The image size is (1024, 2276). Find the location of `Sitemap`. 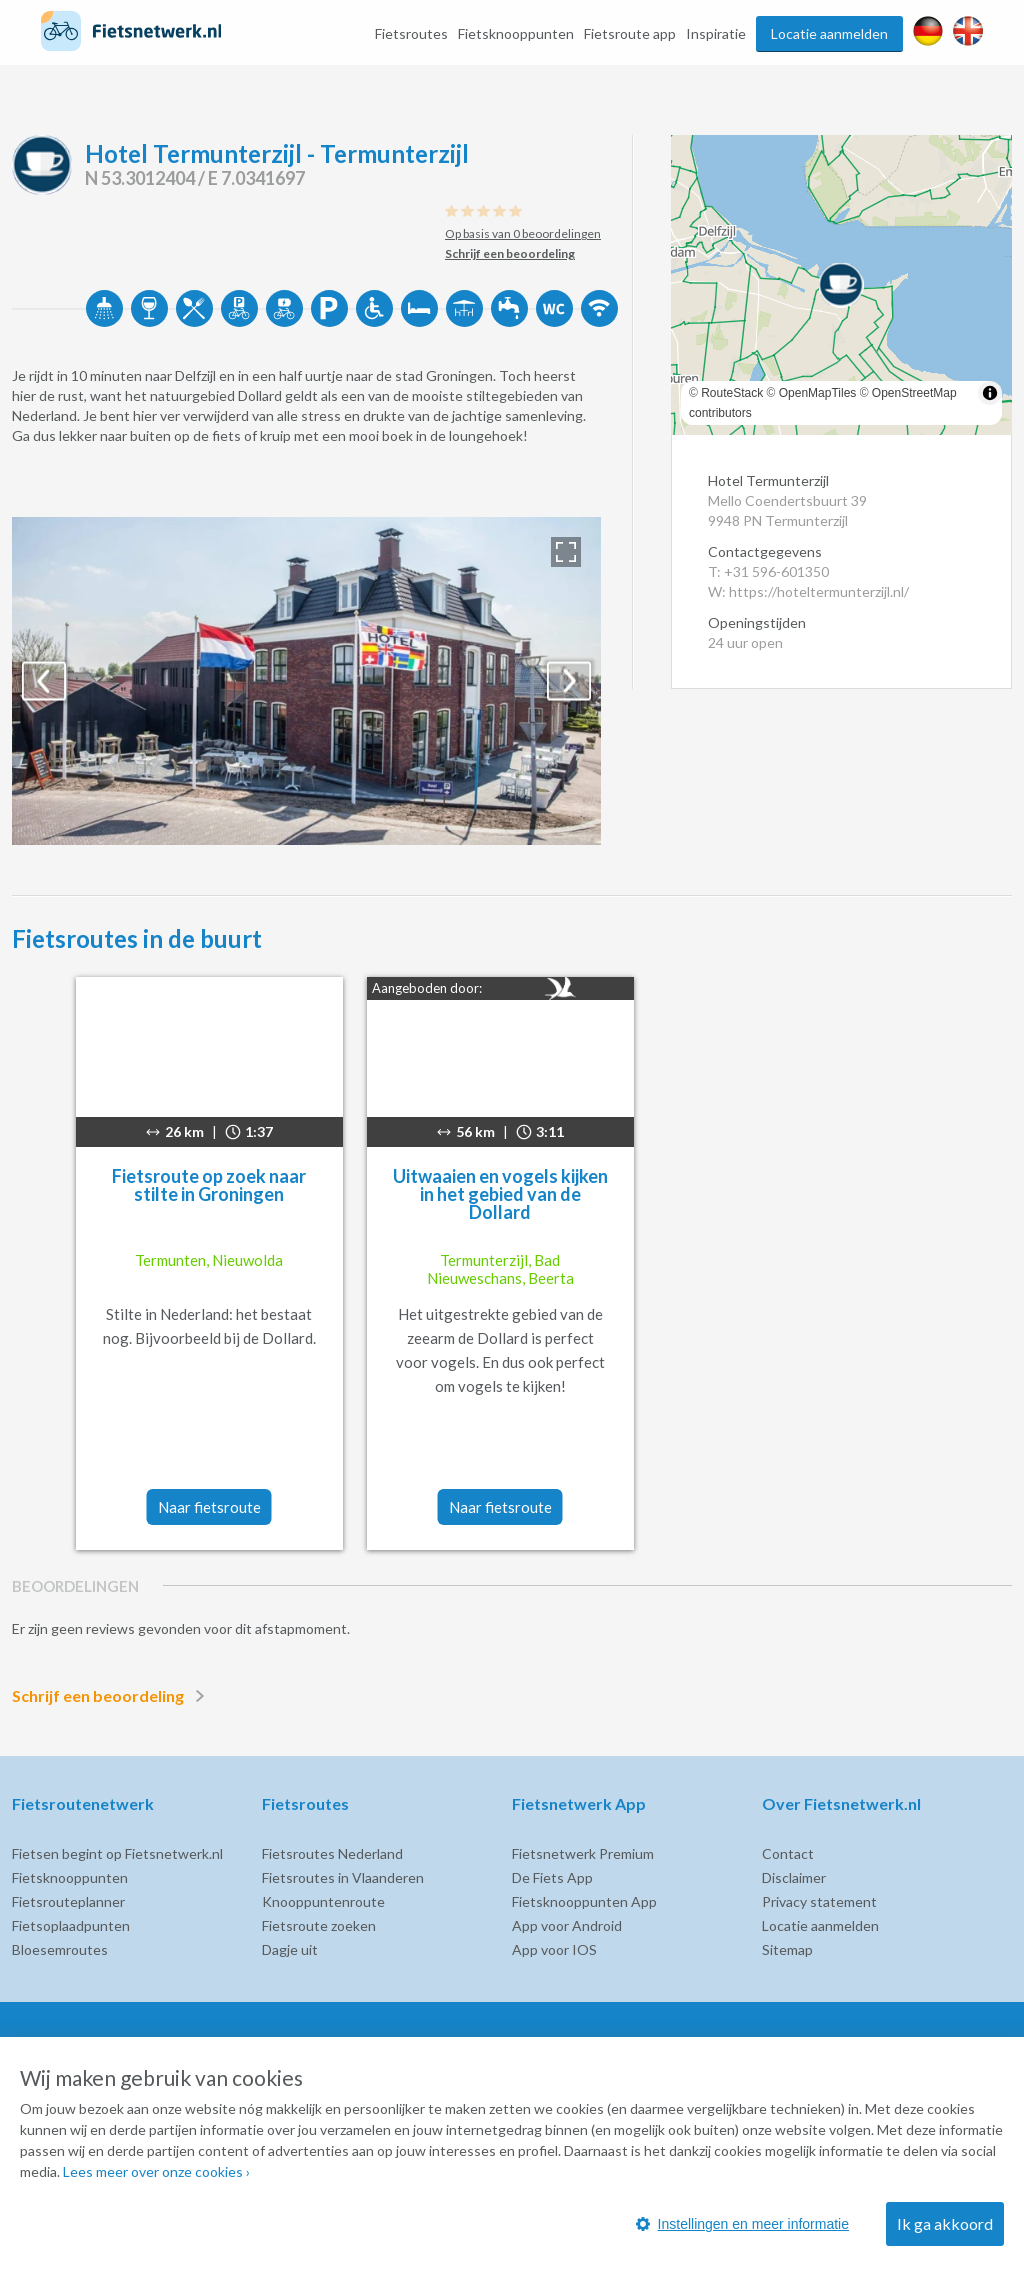

Sitemap is located at coordinates (787, 1949).